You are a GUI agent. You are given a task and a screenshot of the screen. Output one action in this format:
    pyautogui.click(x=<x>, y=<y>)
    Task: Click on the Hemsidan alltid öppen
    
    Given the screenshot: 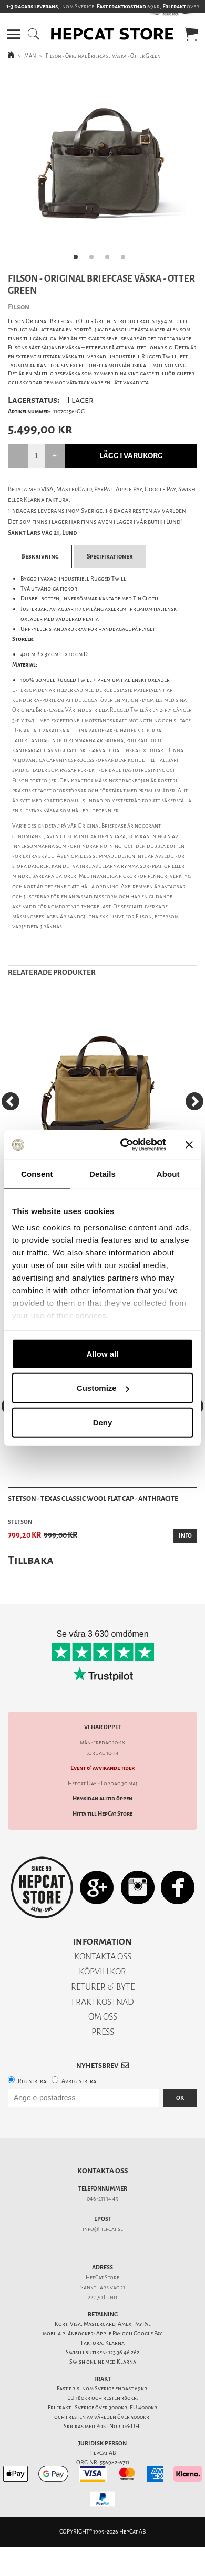 What is the action you would take?
    pyautogui.click(x=102, y=1798)
    